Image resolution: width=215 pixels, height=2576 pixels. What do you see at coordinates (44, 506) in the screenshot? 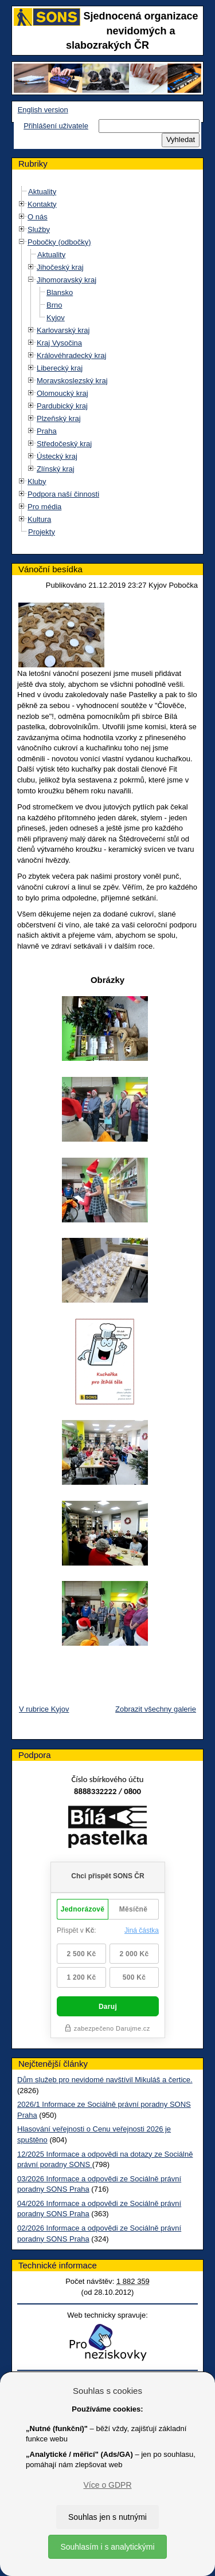
I see `Pro média` at bounding box center [44, 506].